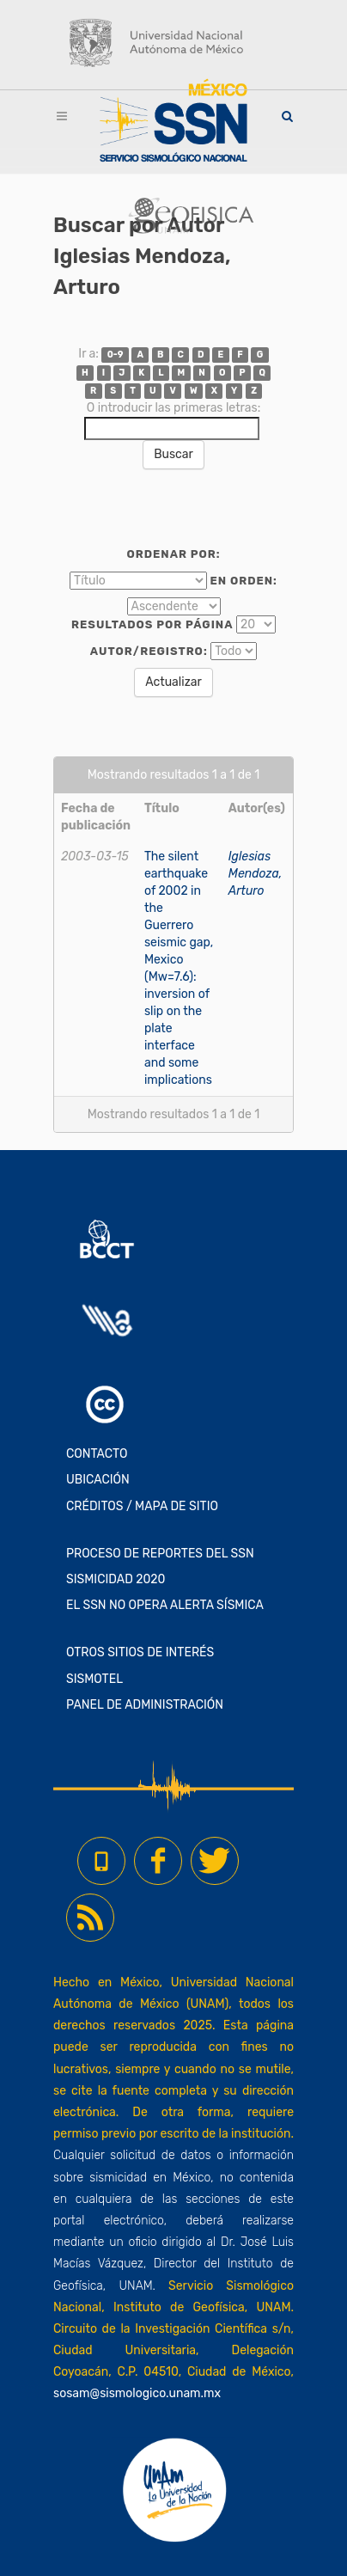 The width and height of the screenshot is (347, 2576). I want to click on EL SSN NO OPERA ALERTA SÍSMICA, so click(165, 1605).